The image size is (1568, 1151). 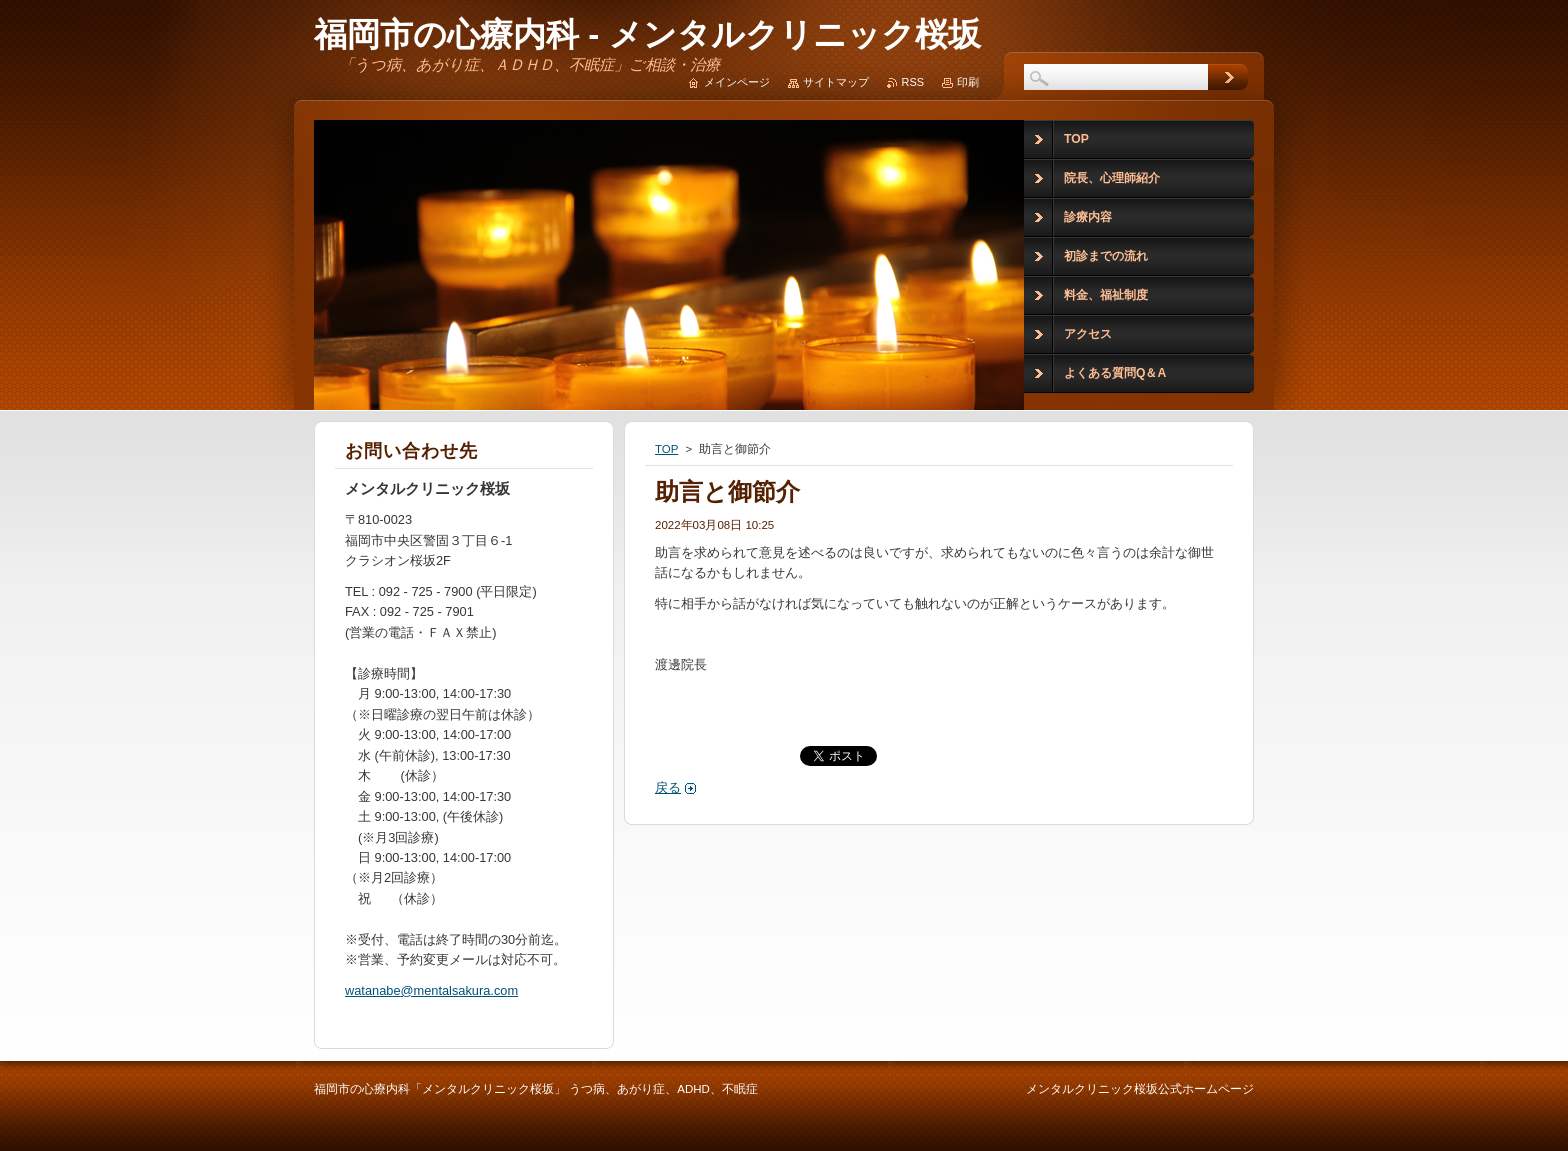 I want to click on TOP, so click(x=666, y=449).